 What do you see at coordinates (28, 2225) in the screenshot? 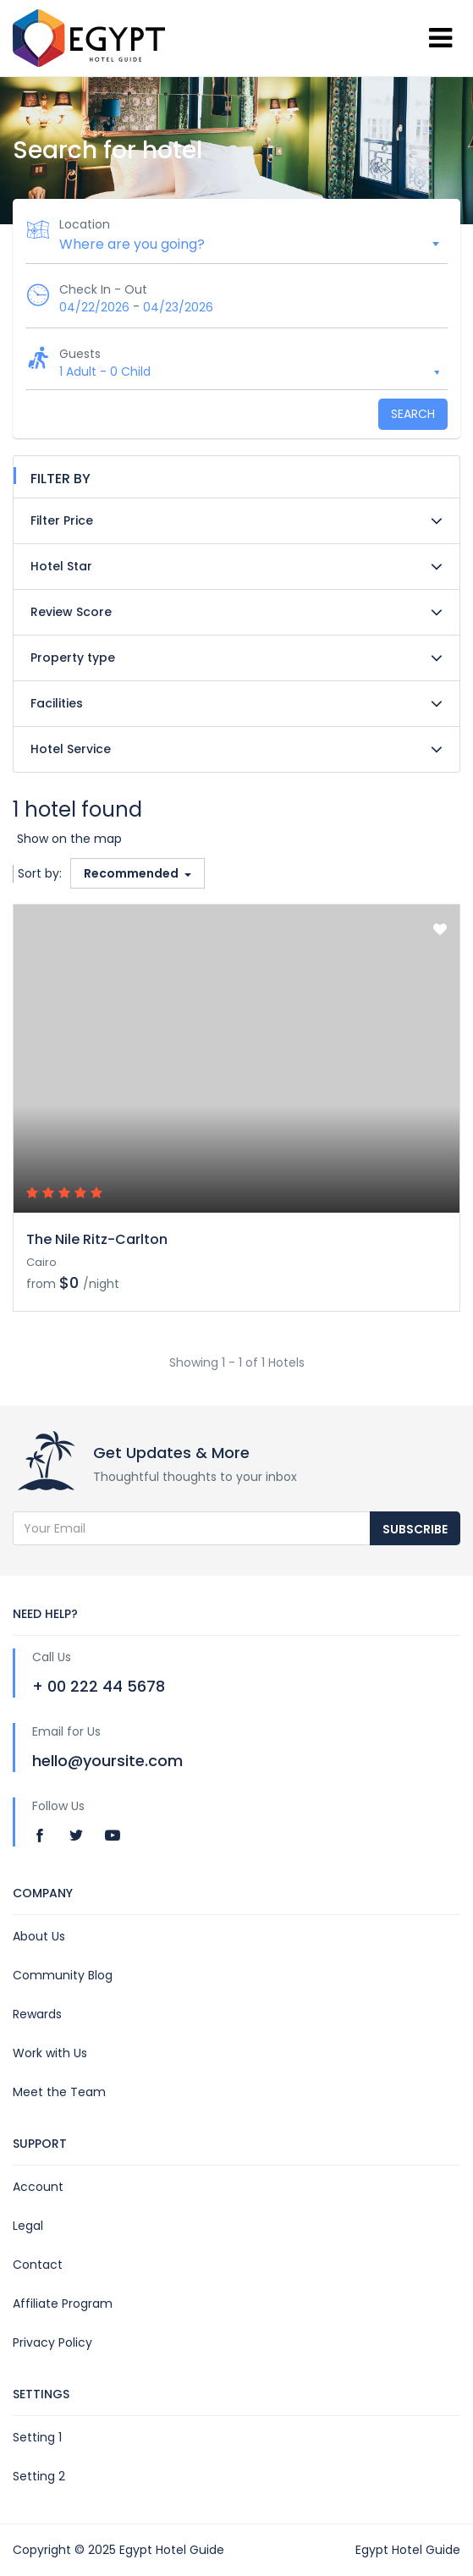
I see `Legal` at bounding box center [28, 2225].